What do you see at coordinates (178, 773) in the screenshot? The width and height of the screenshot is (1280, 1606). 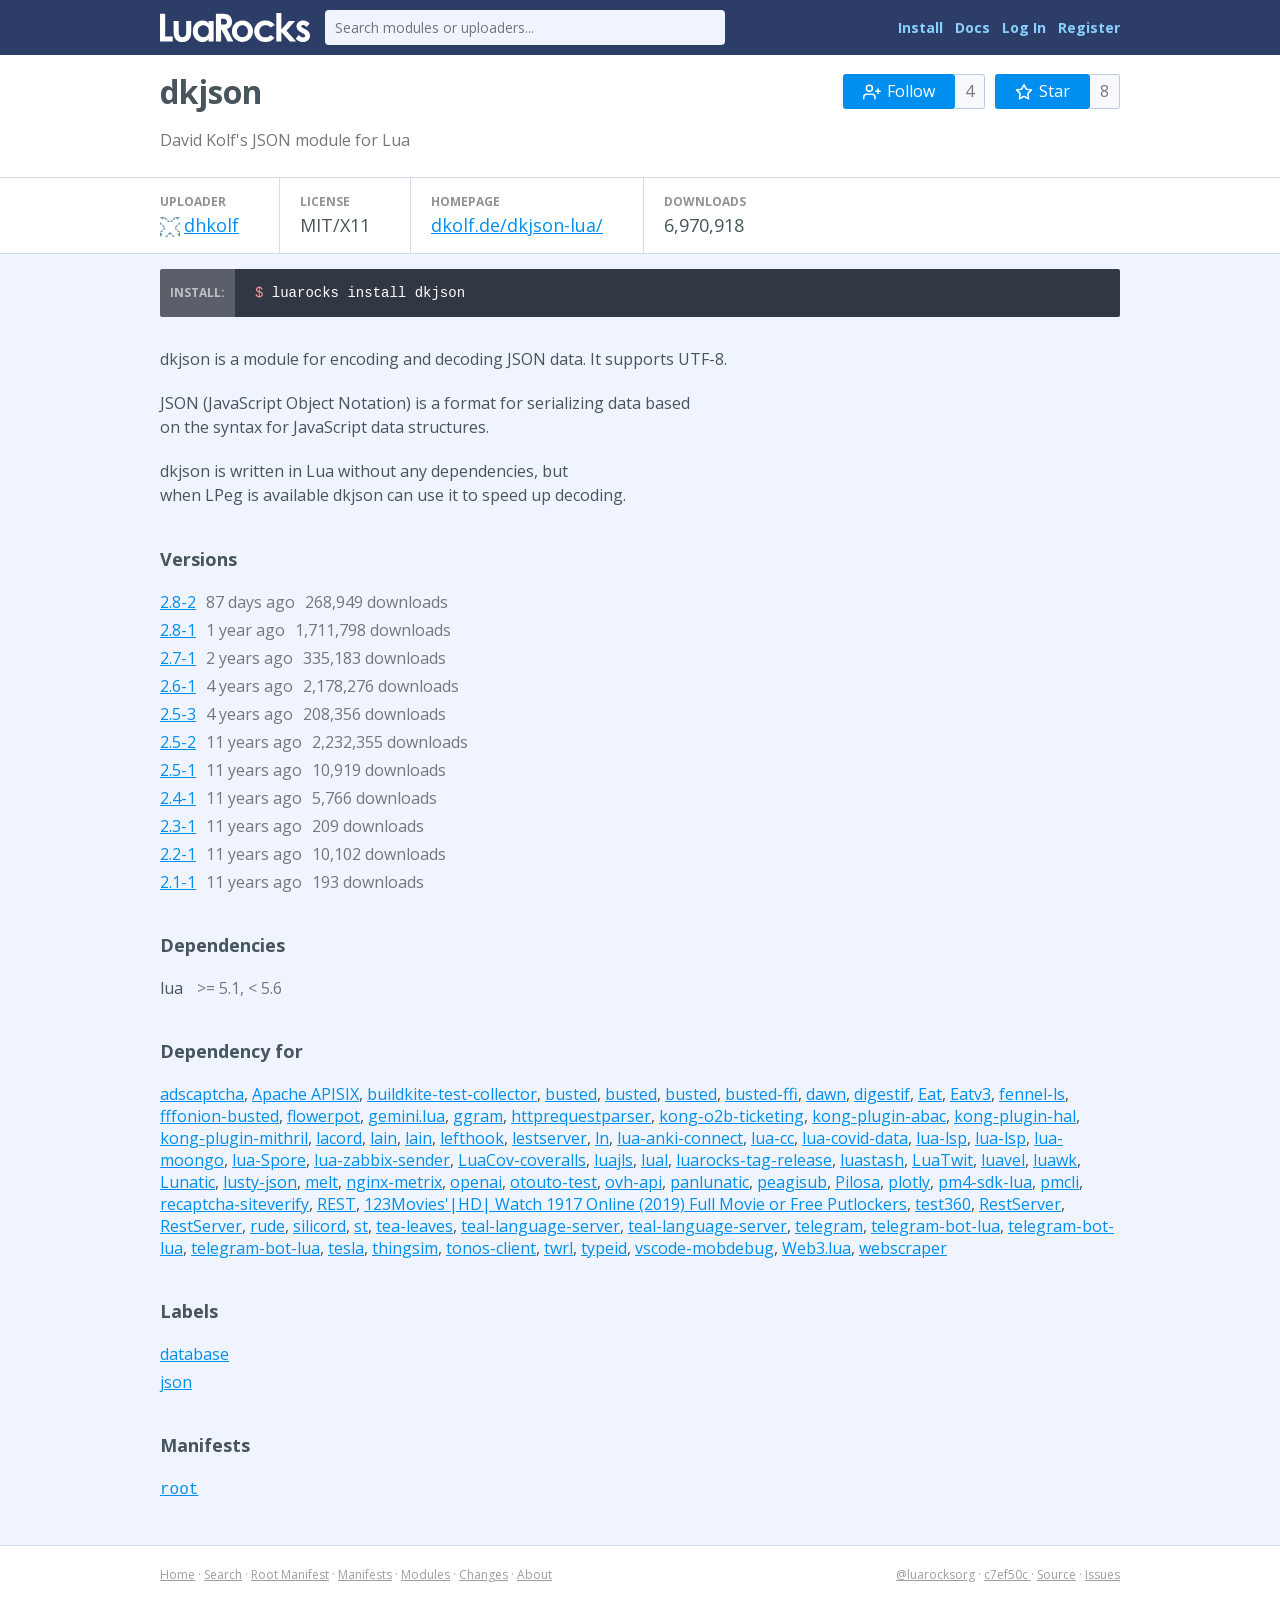 I see `2.5-1` at bounding box center [178, 773].